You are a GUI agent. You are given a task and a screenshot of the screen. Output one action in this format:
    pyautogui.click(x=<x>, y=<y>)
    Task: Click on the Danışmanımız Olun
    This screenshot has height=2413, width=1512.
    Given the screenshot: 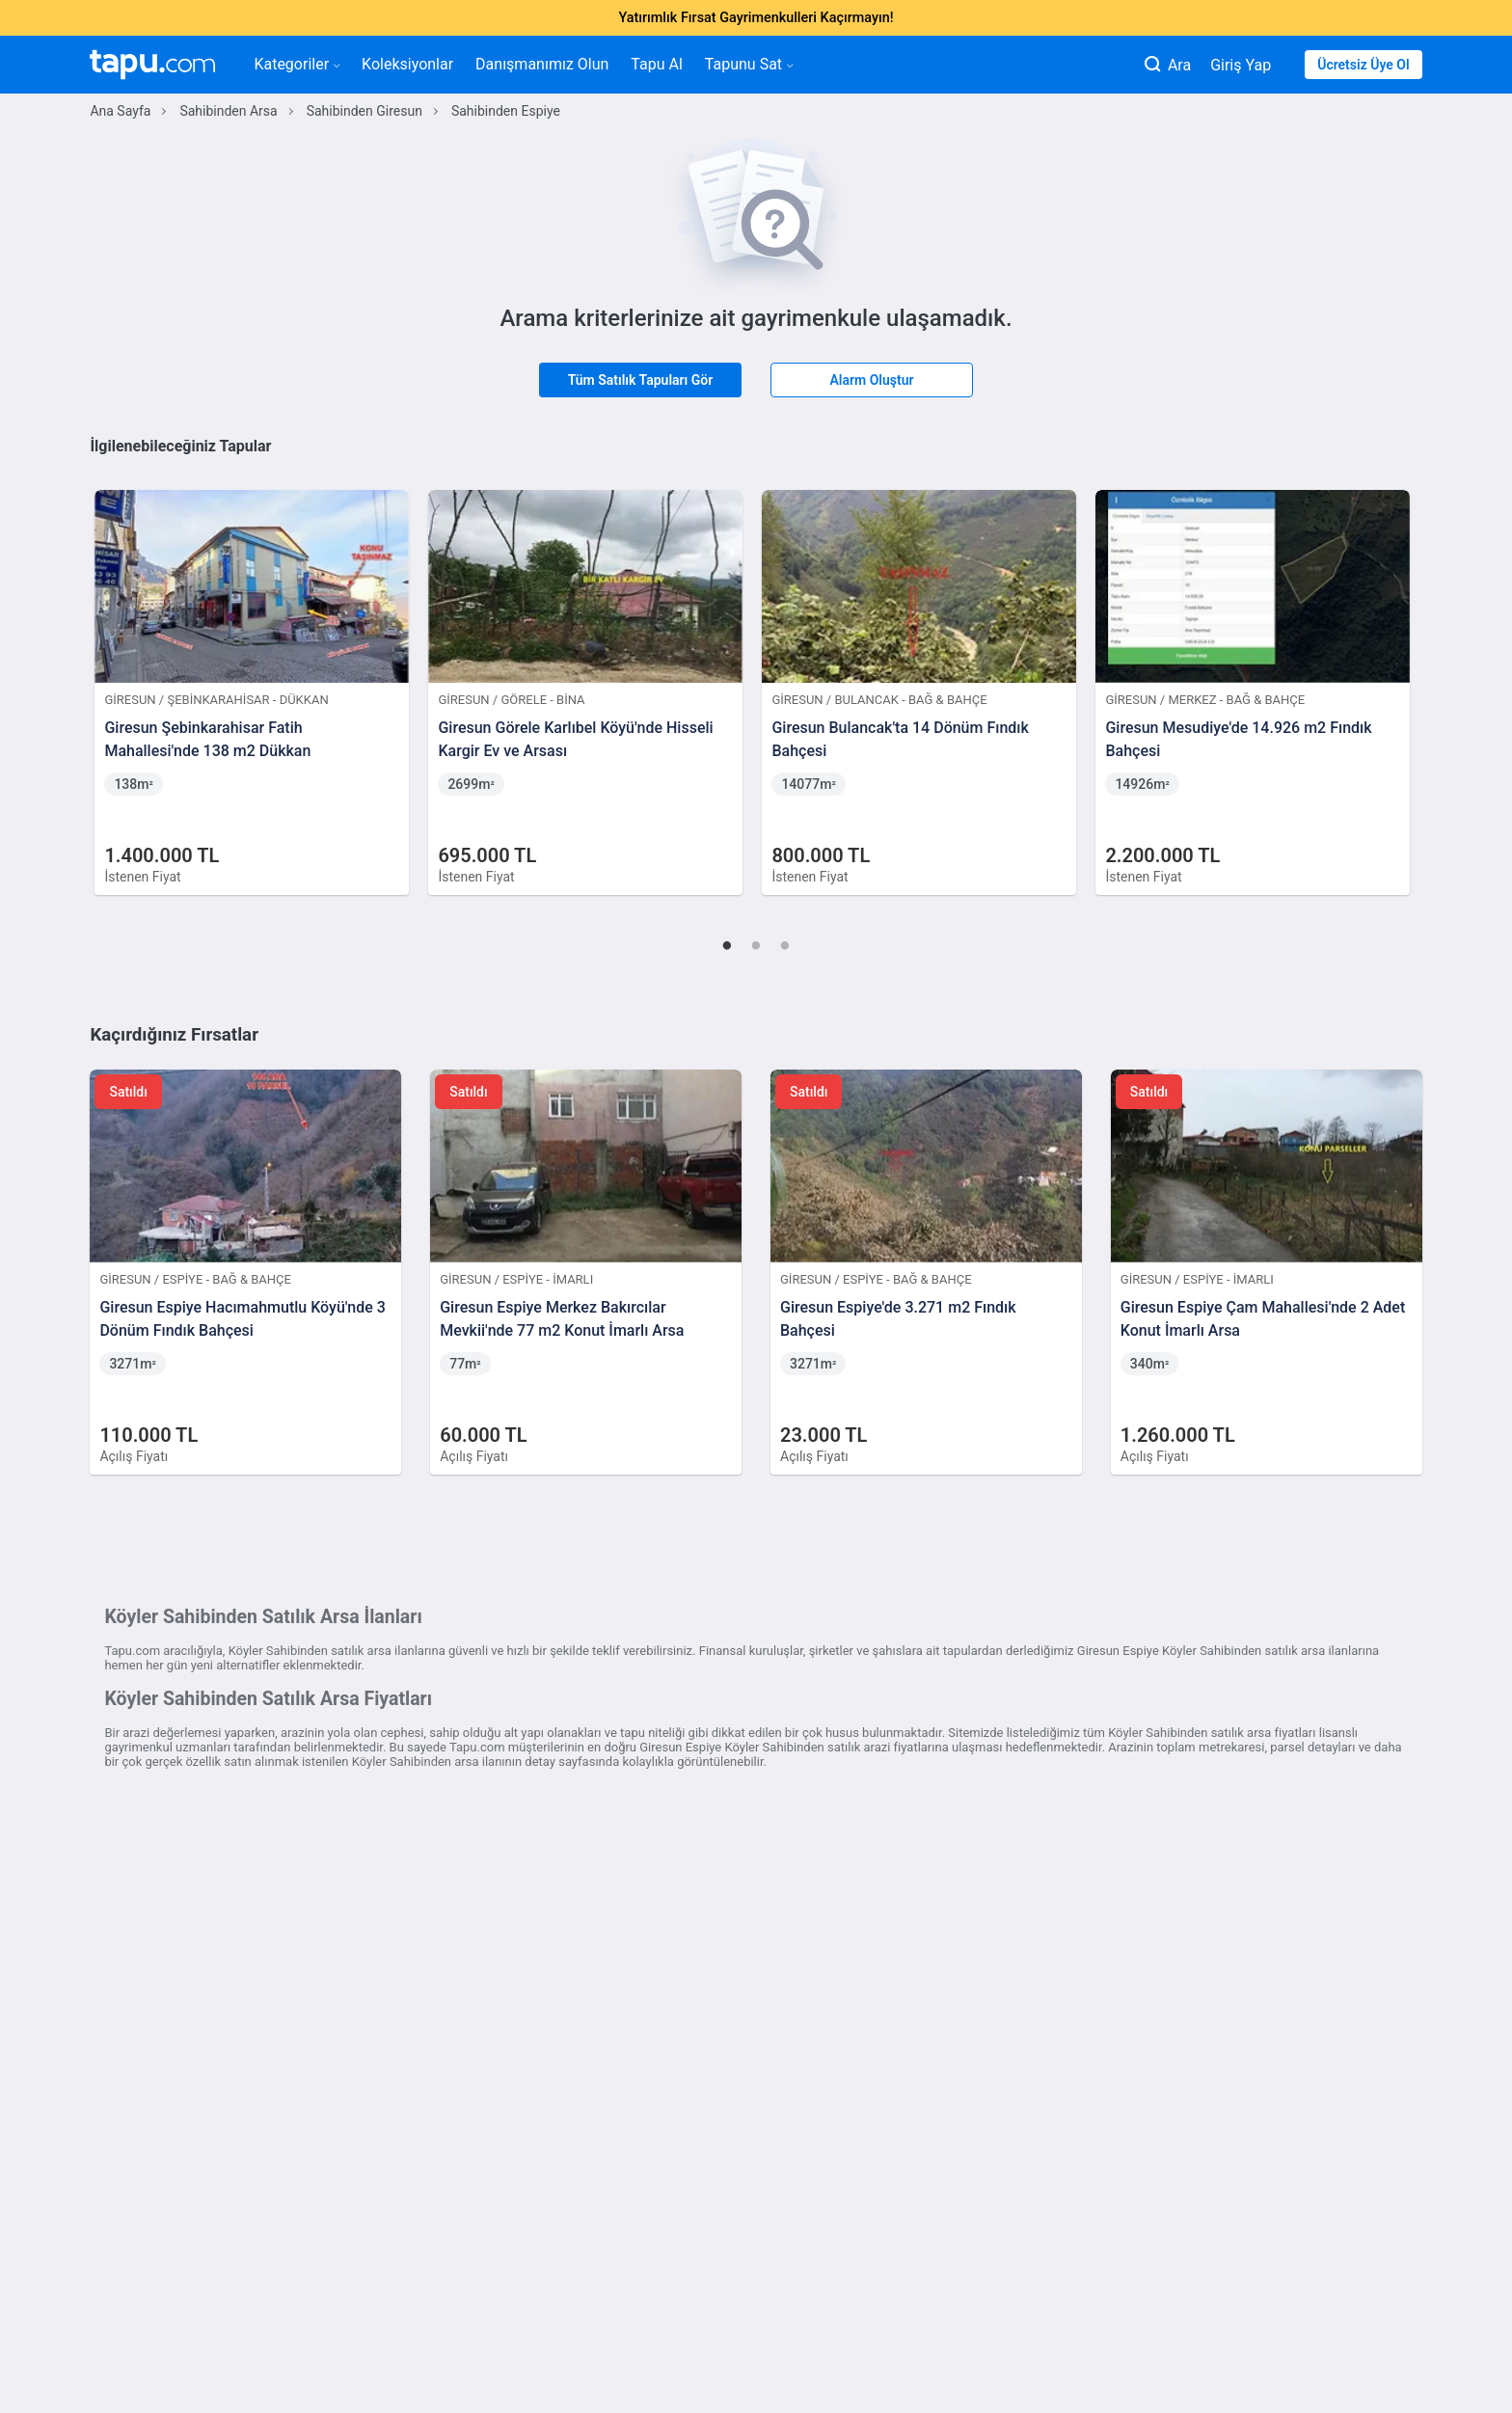 What is the action you would take?
    pyautogui.click(x=541, y=64)
    